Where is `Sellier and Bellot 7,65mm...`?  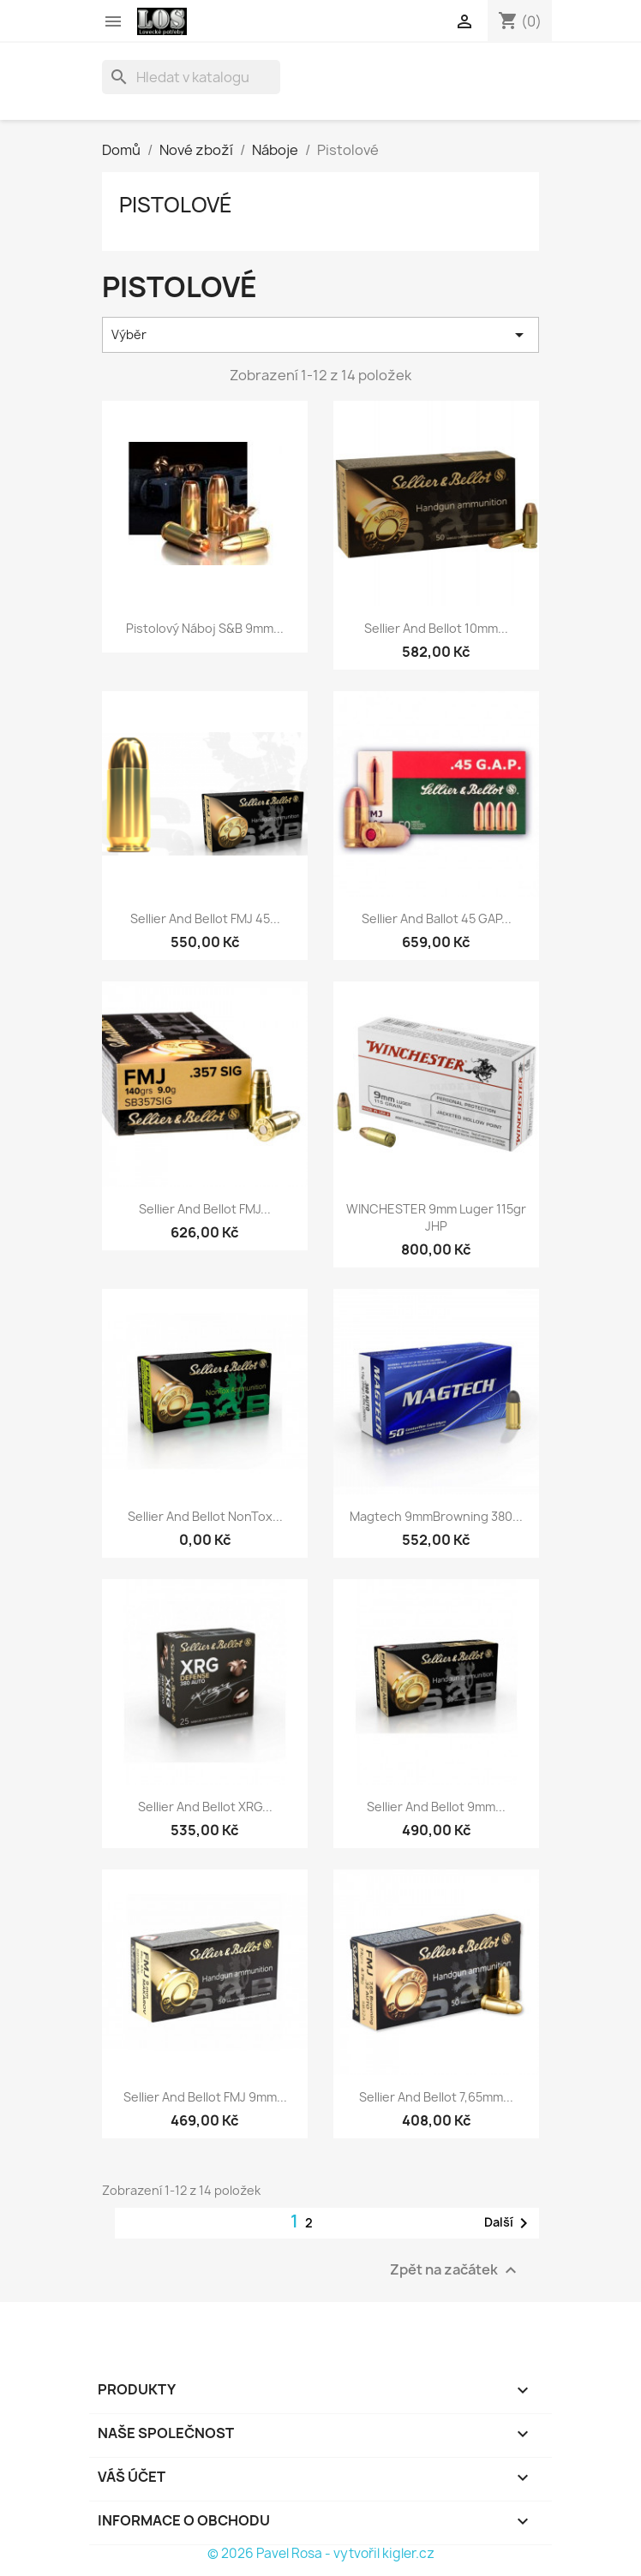
Sellier and Bellot 7,65mm... is located at coordinates (436, 2097).